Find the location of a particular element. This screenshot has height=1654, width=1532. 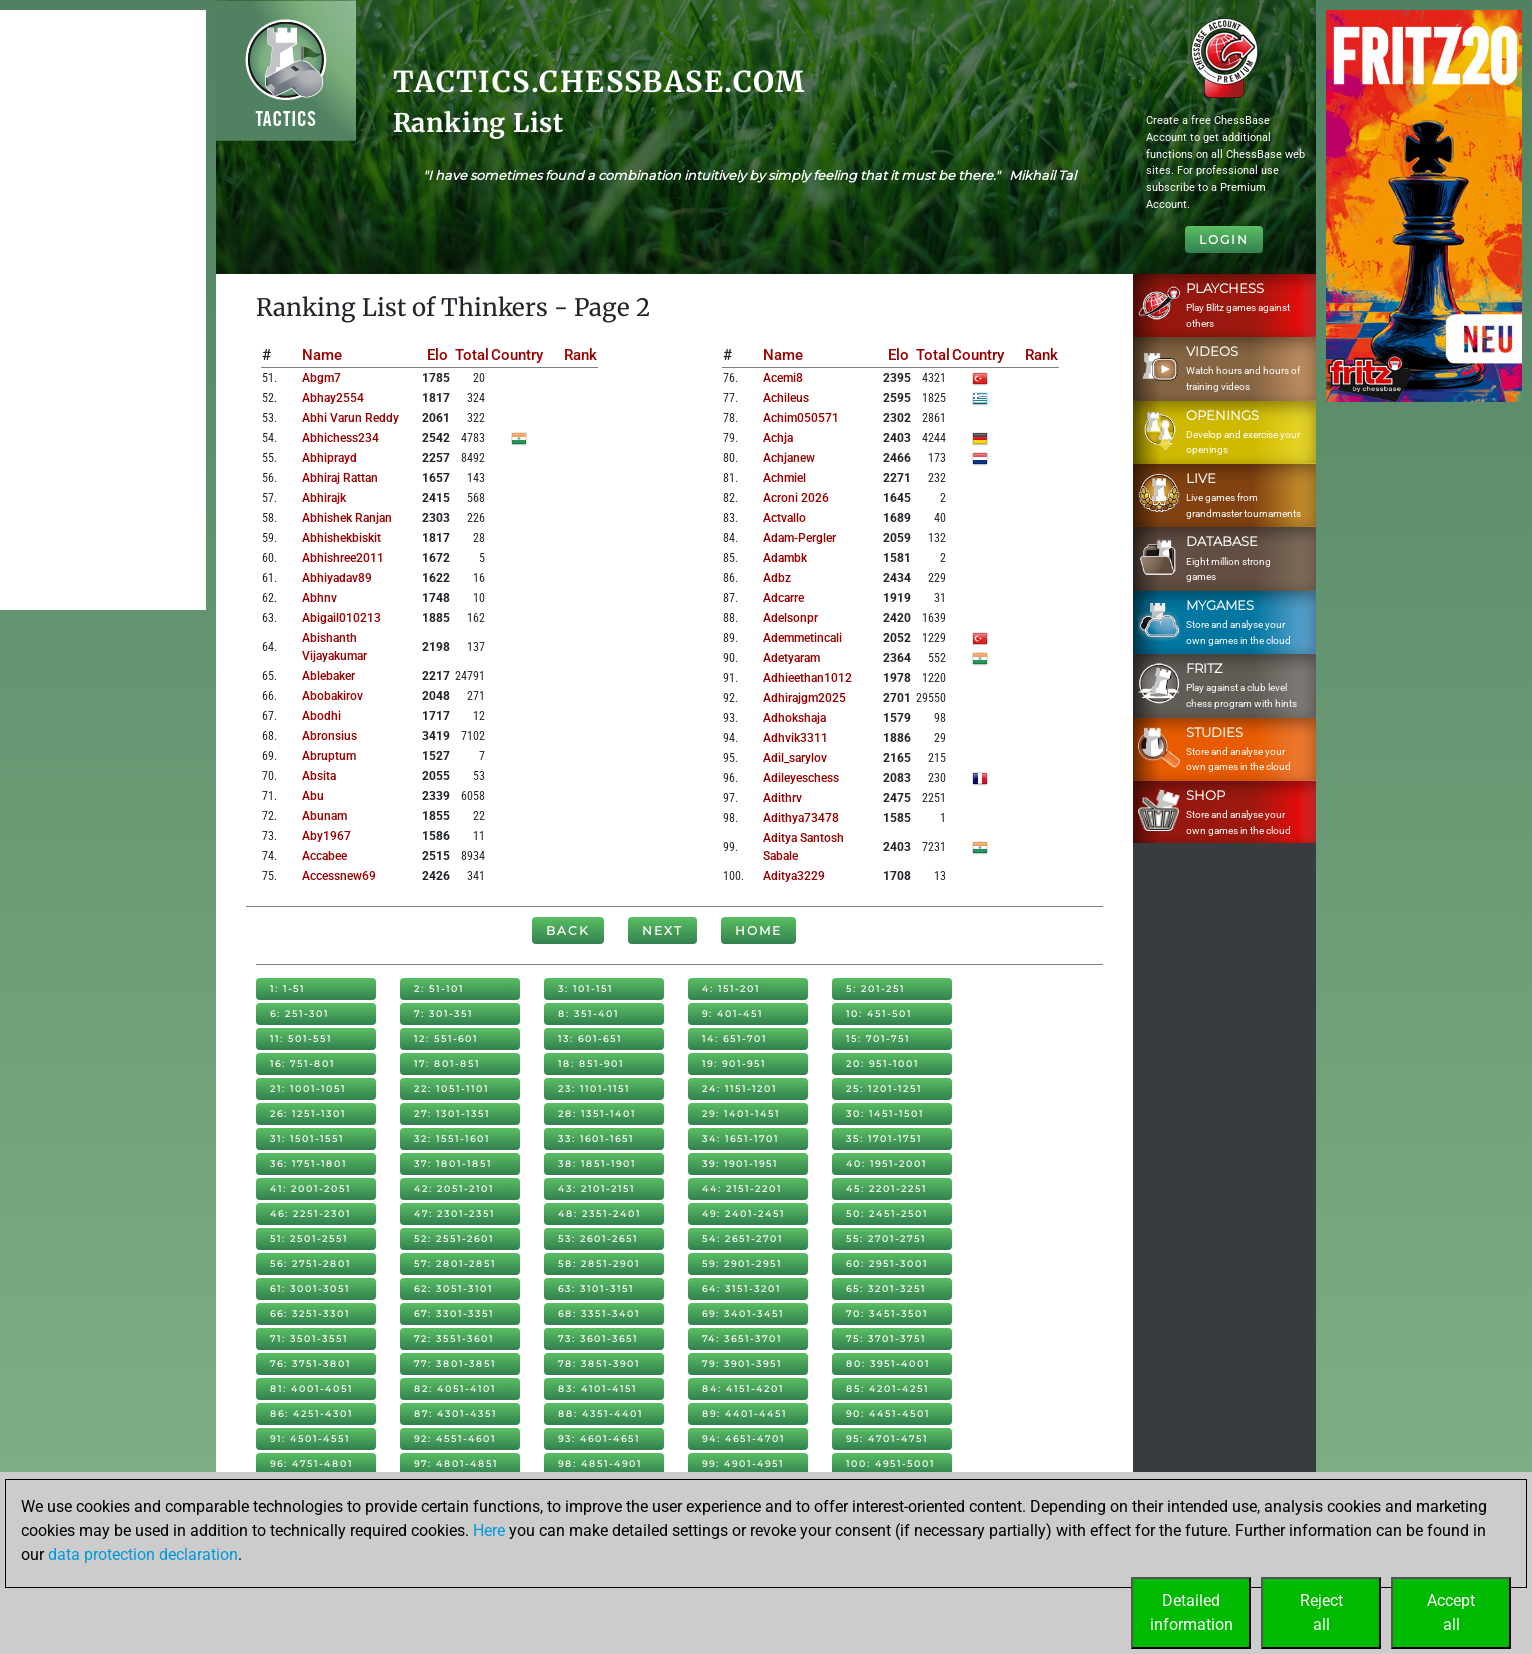

63: 3101-3151 is located at coordinates (596, 1288).